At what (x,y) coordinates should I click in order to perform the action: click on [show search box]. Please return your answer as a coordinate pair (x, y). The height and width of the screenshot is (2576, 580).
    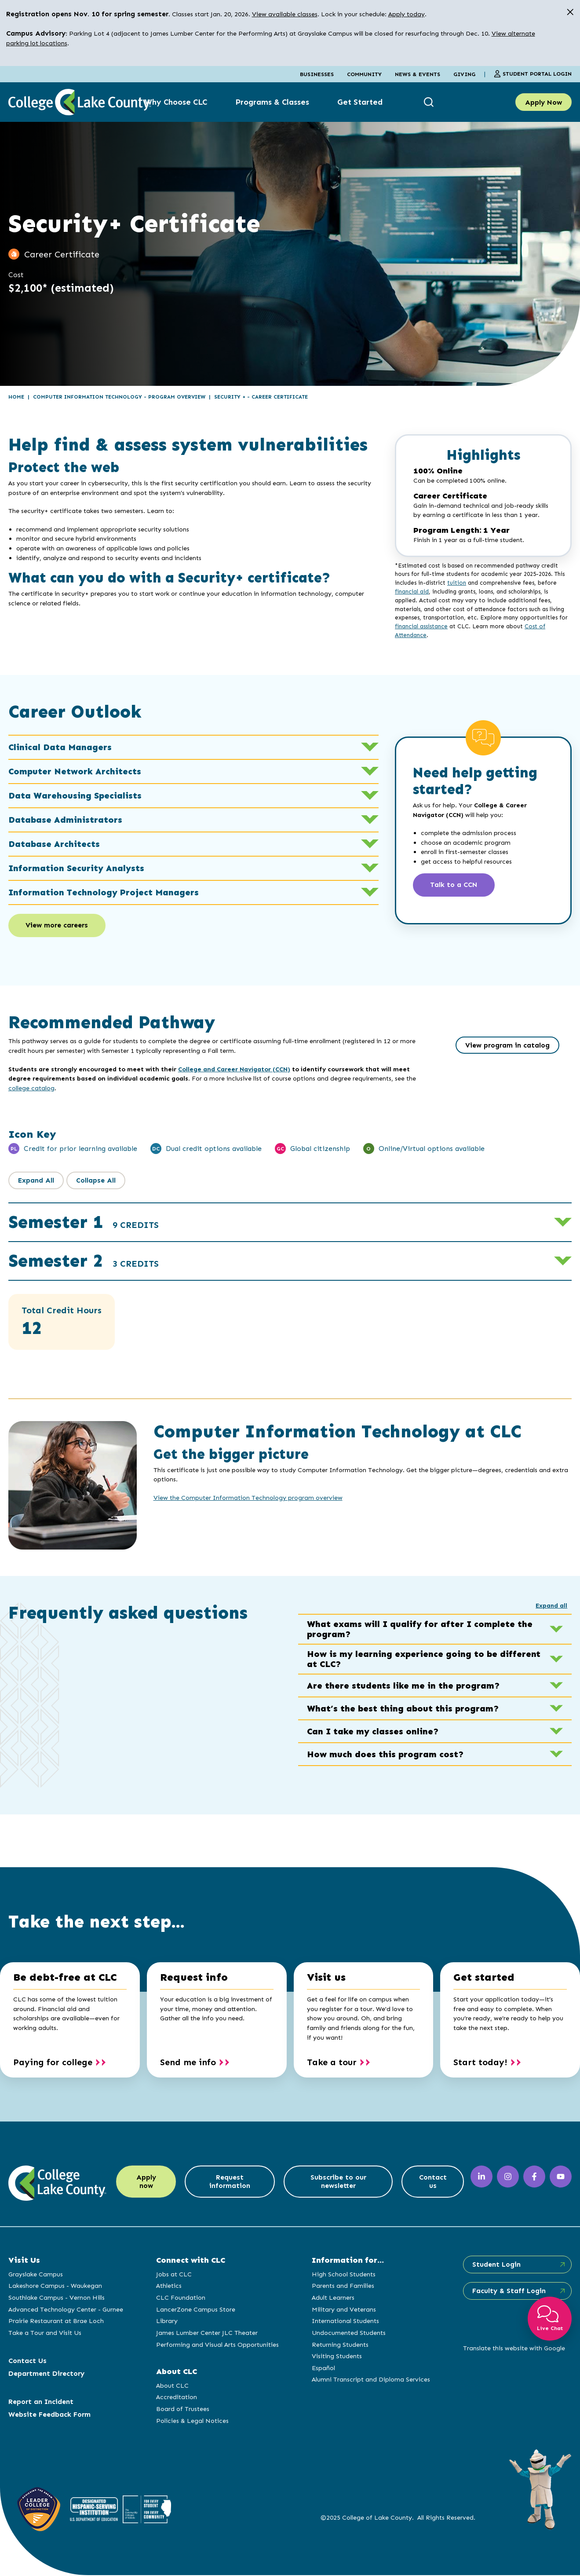
    Looking at the image, I should click on (430, 102).